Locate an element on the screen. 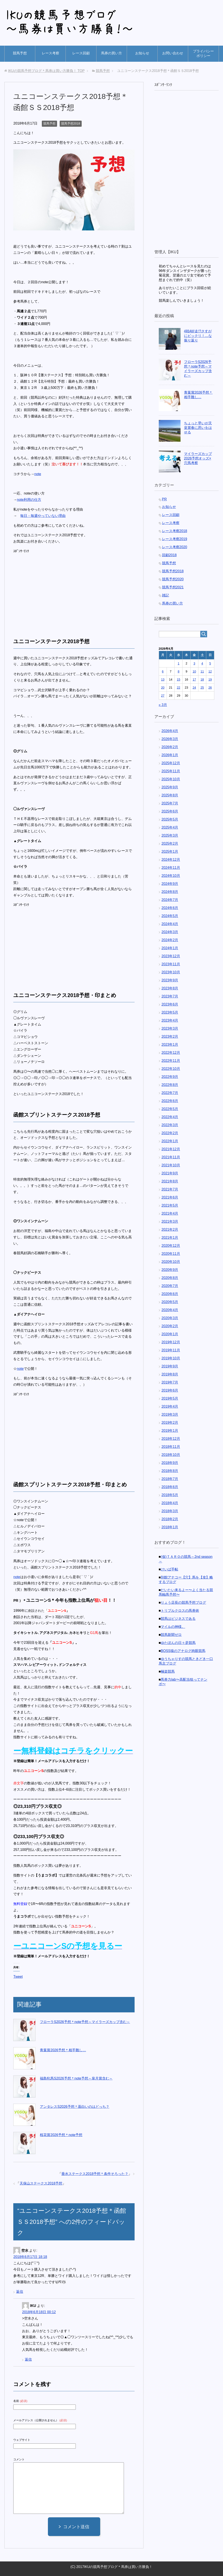  2025年7月 is located at coordinates (170, 803).